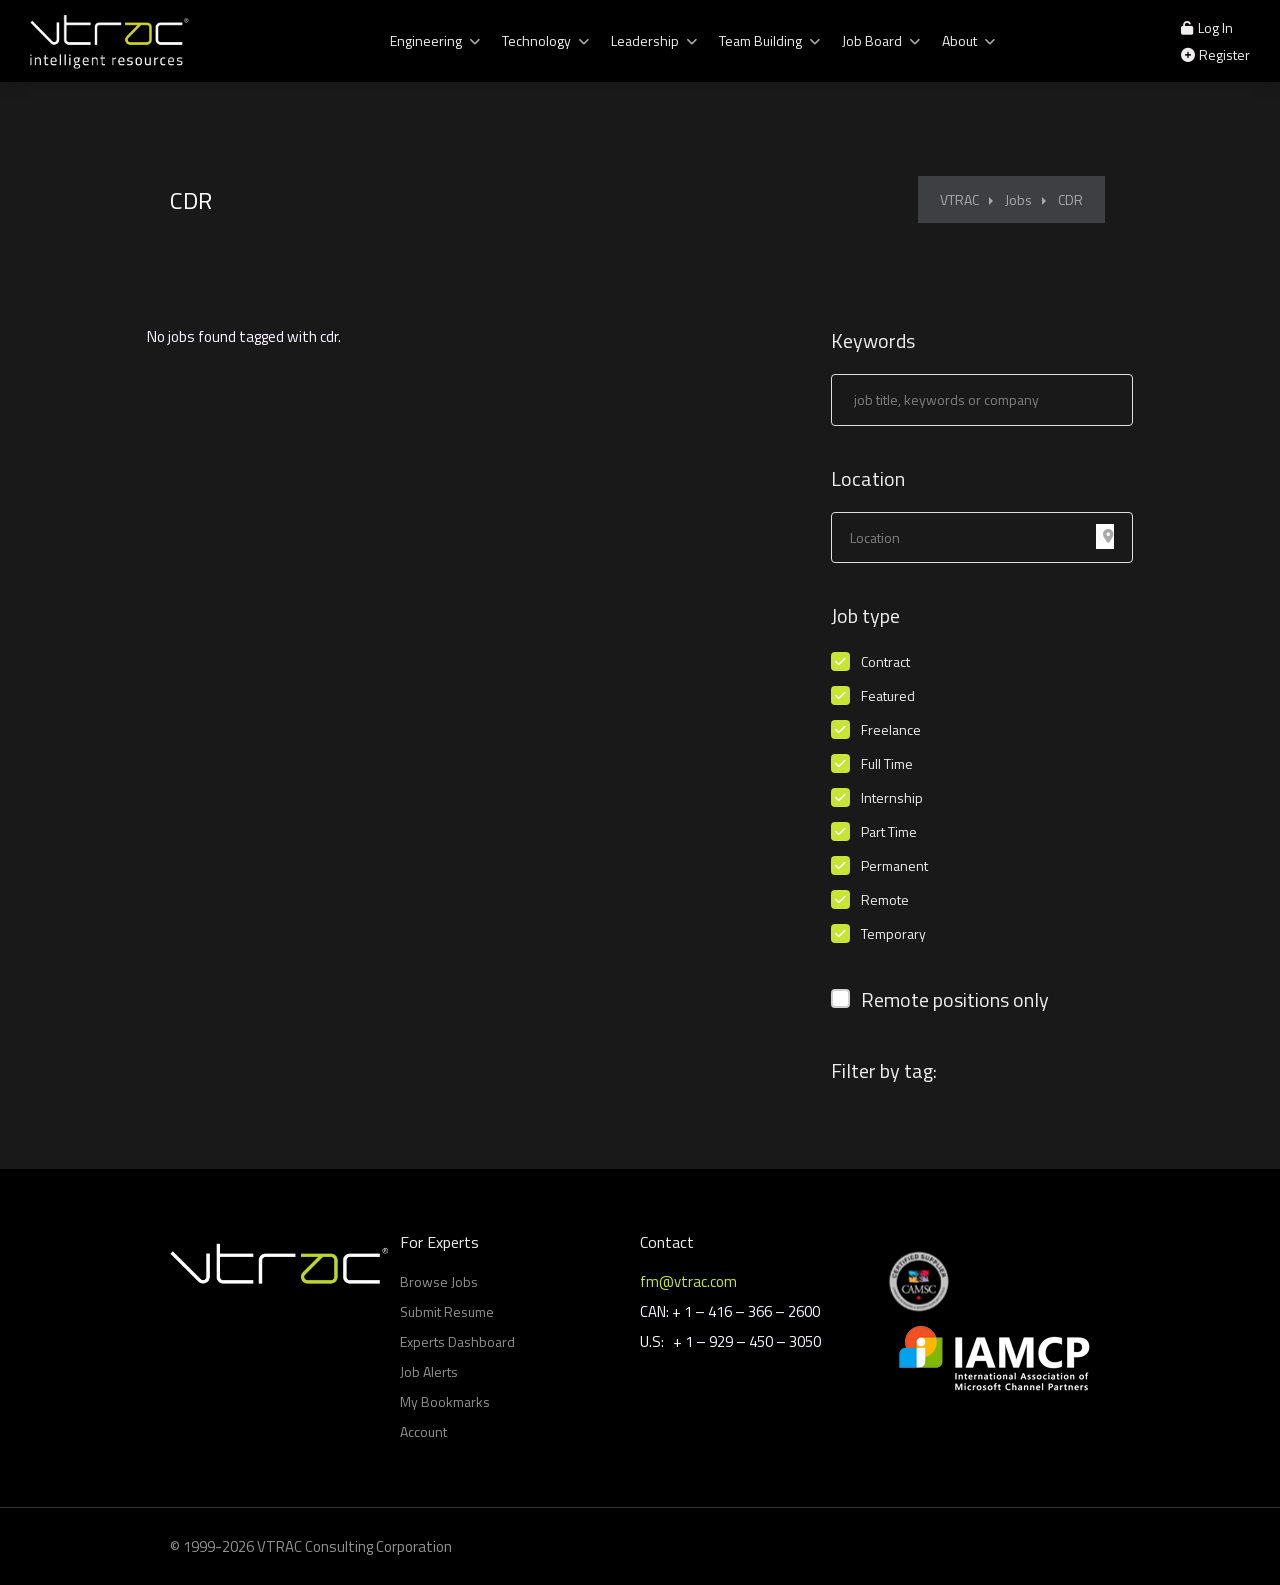  Describe the element at coordinates (1207, 27) in the screenshot. I see `Log In` at that location.